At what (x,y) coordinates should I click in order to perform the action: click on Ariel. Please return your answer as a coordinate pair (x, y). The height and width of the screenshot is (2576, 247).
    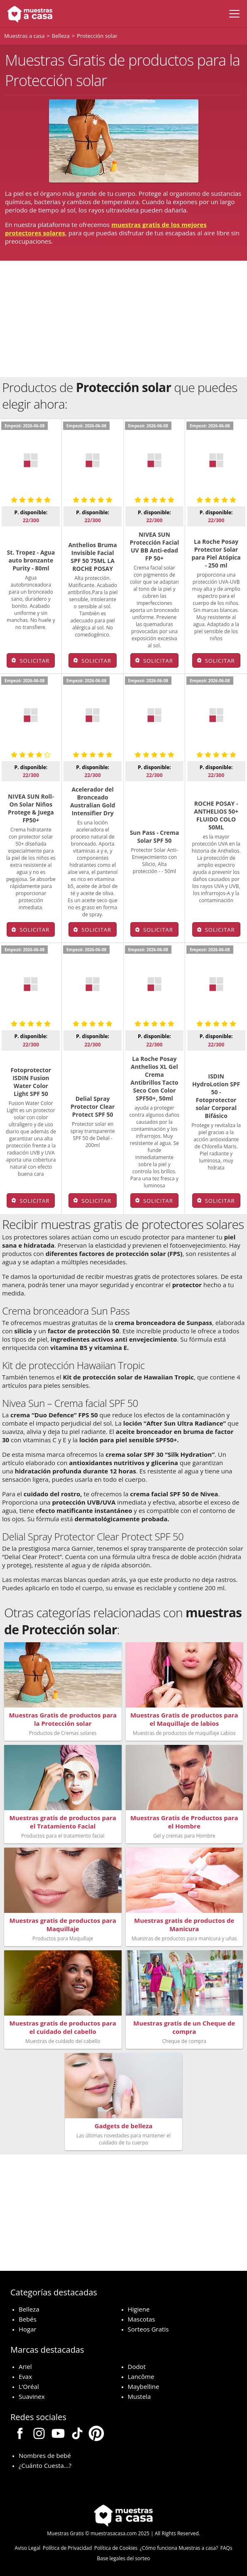
    Looking at the image, I should click on (25, 2366).